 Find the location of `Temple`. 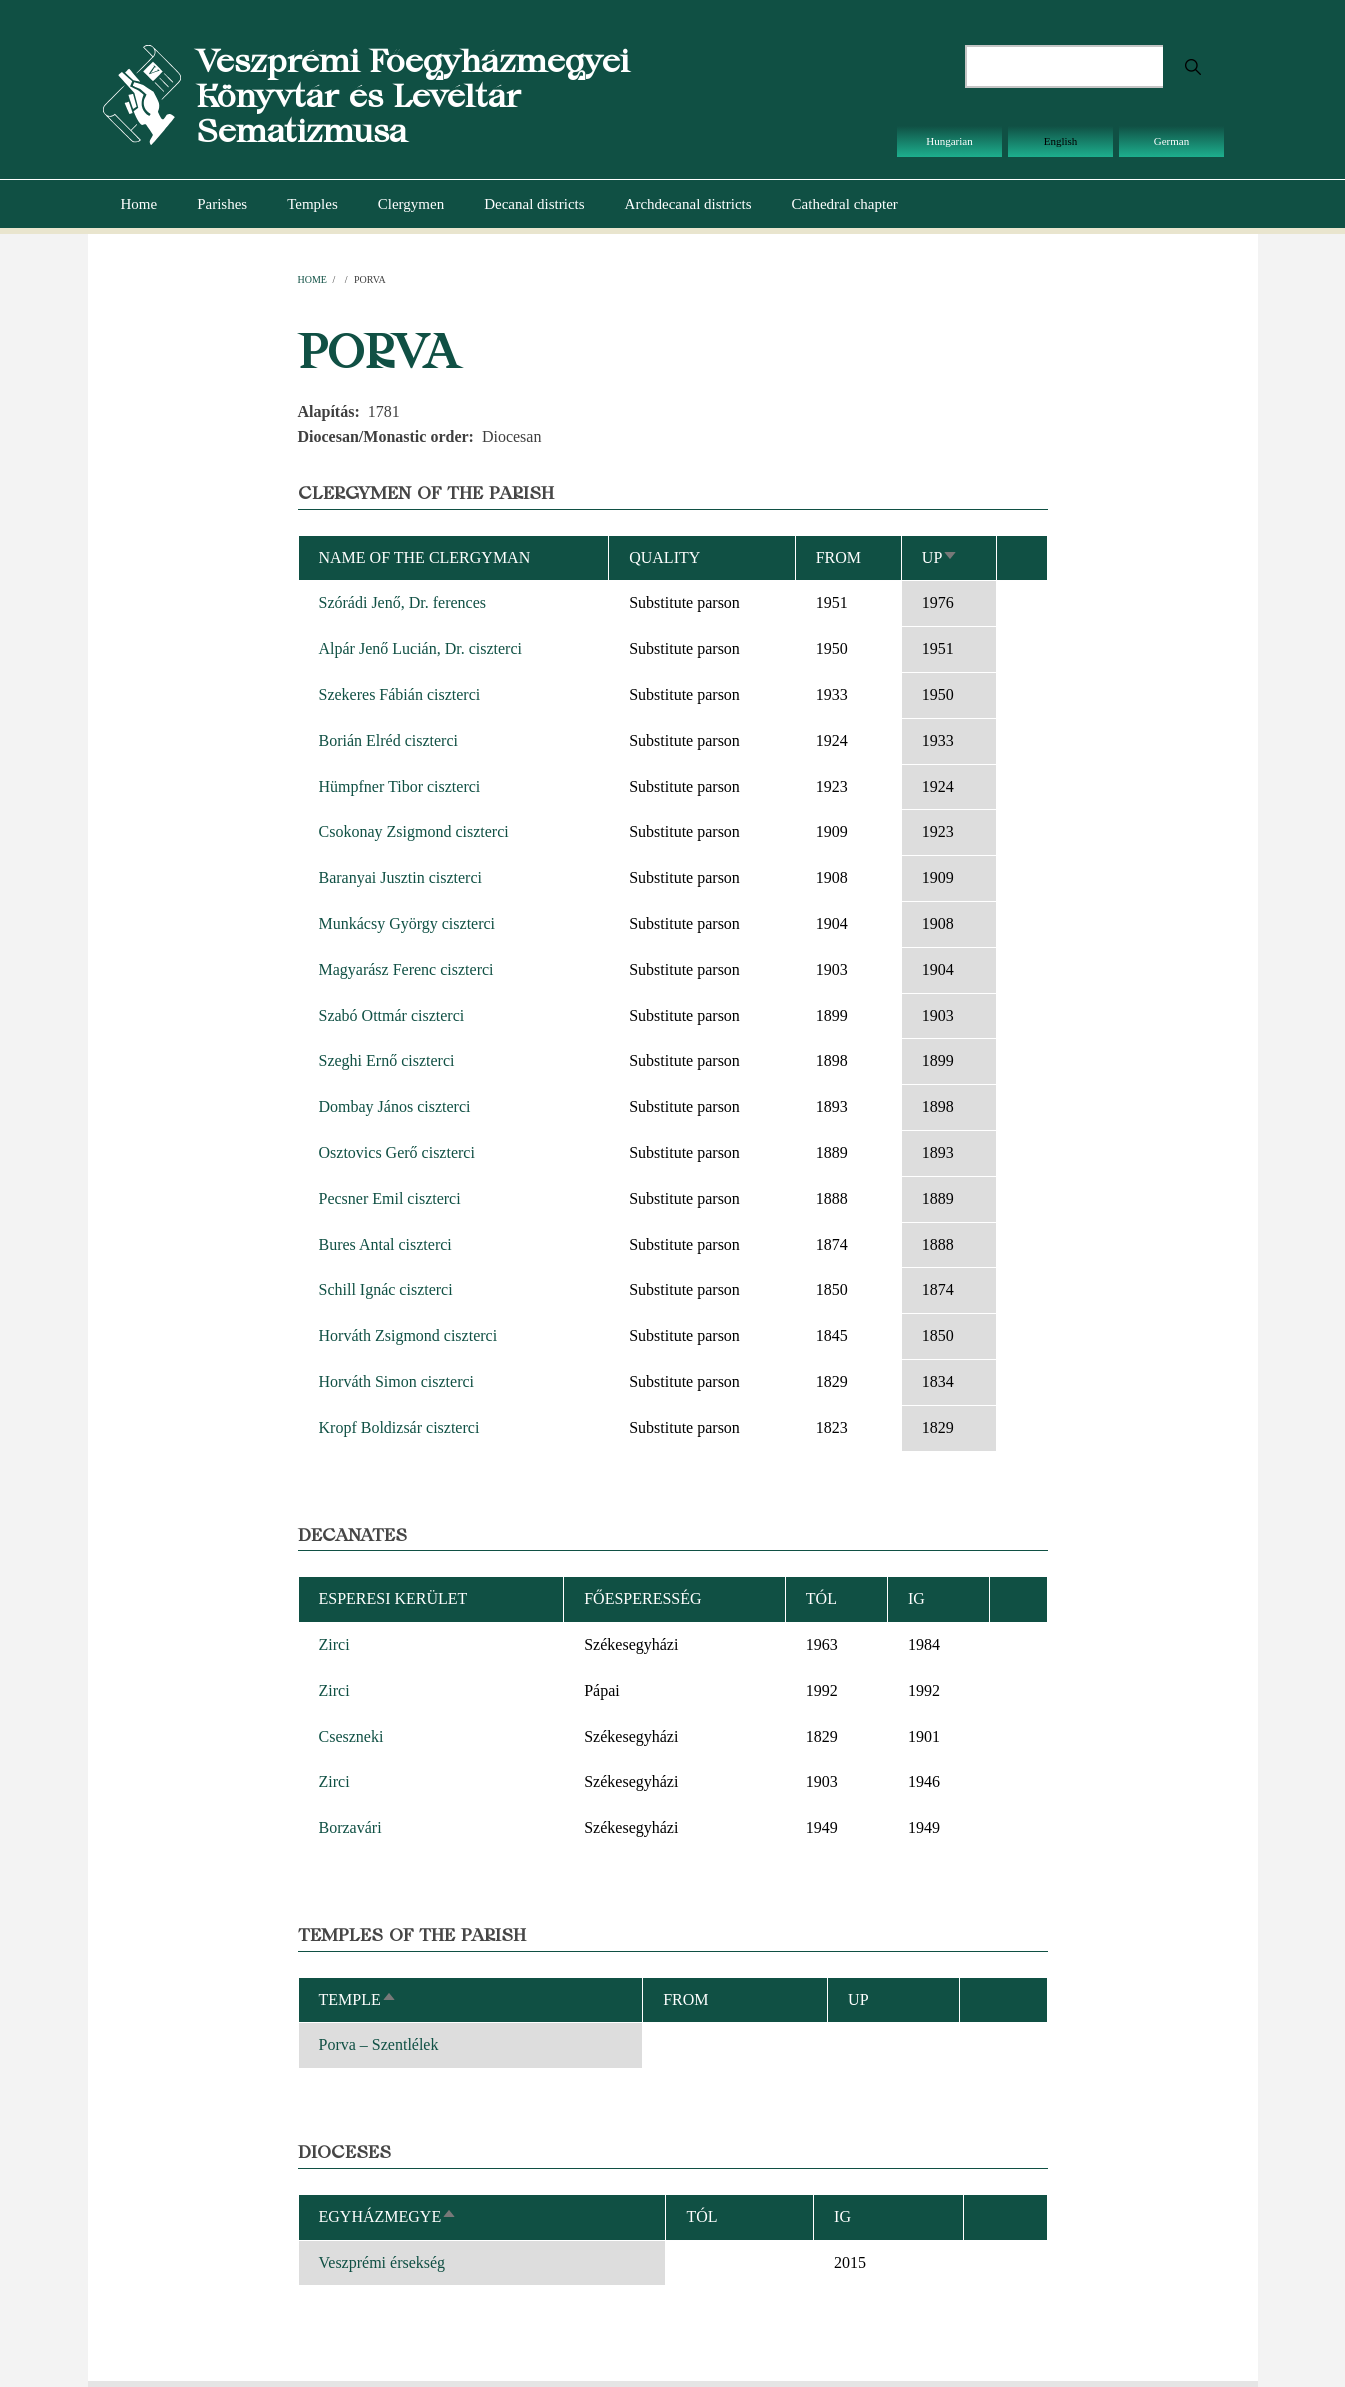

Temple is located at coordinates (358, 1999).